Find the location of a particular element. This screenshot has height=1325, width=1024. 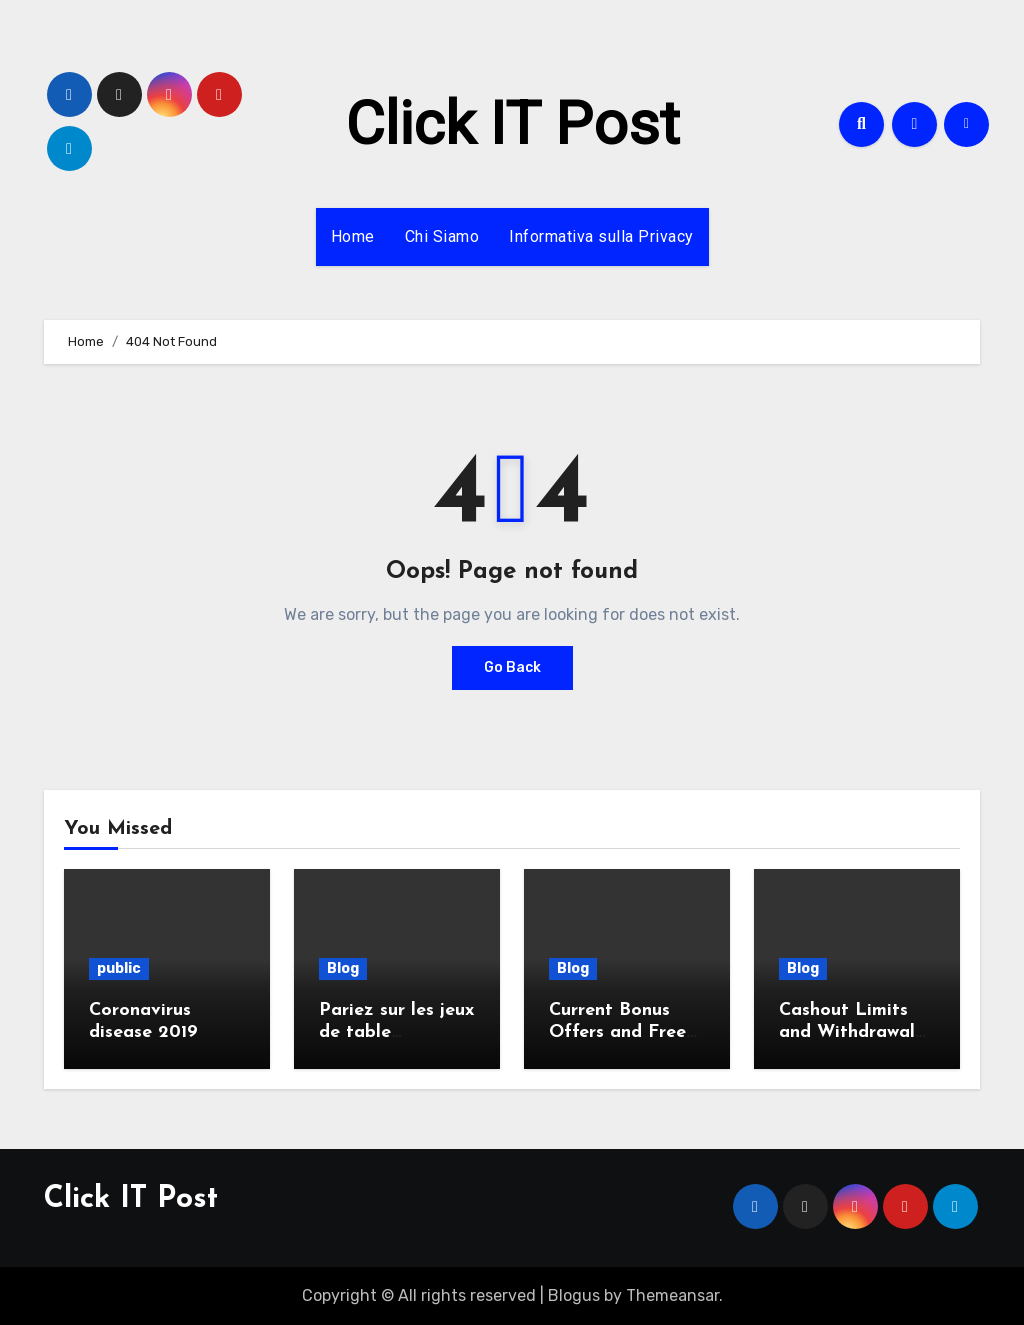

Click IT Post is located at coordinates (512, 123).